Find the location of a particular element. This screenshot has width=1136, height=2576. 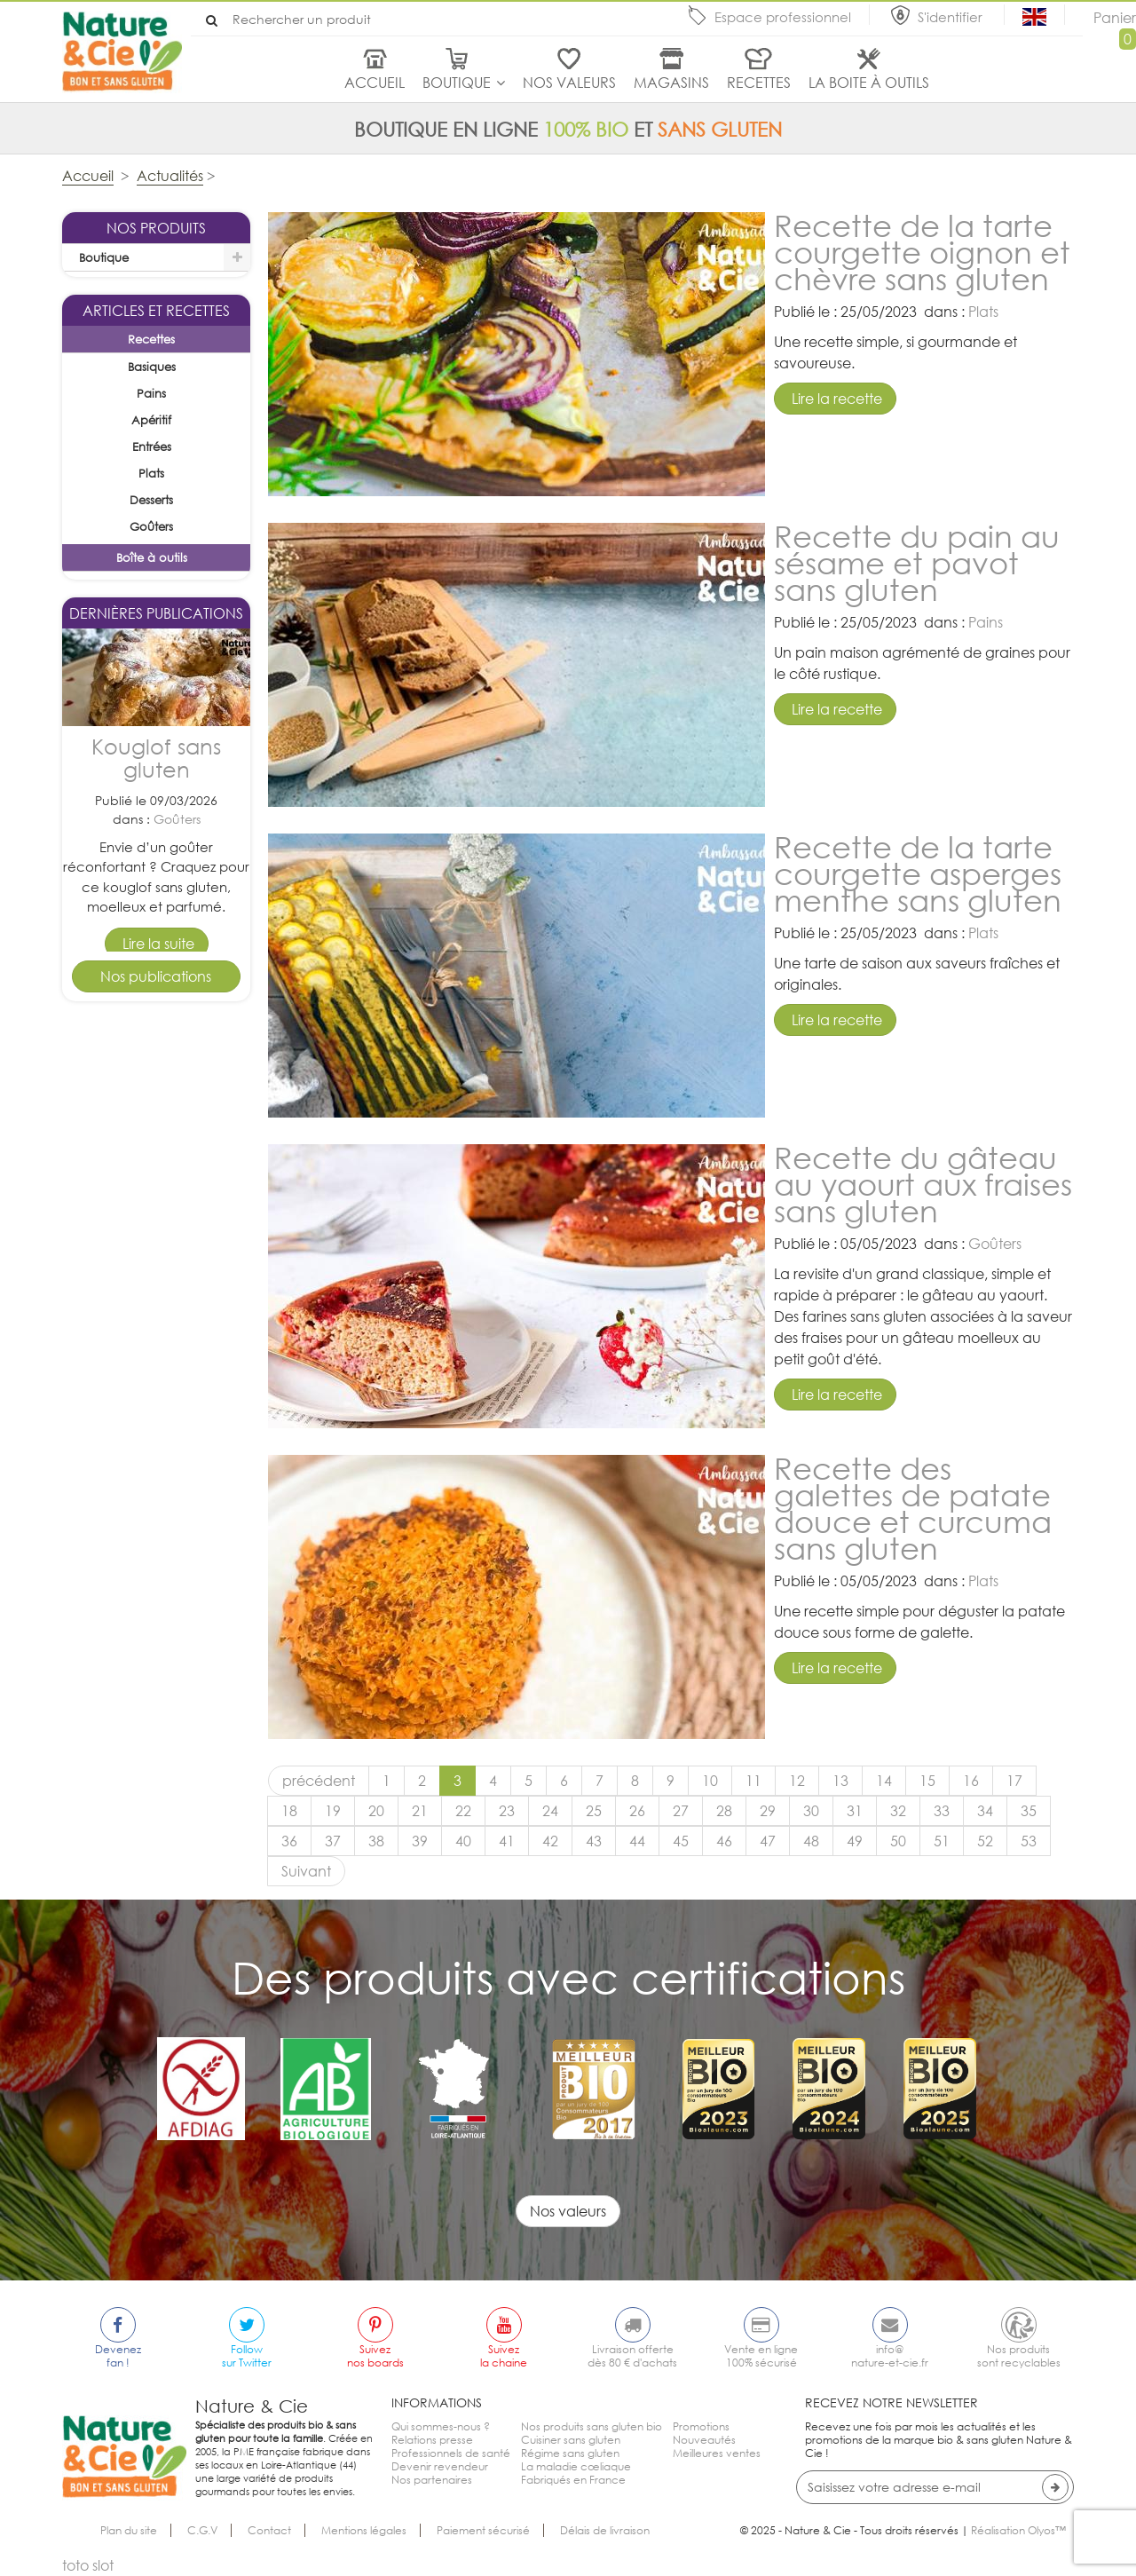

46 is located at coordinates (724, 1841).